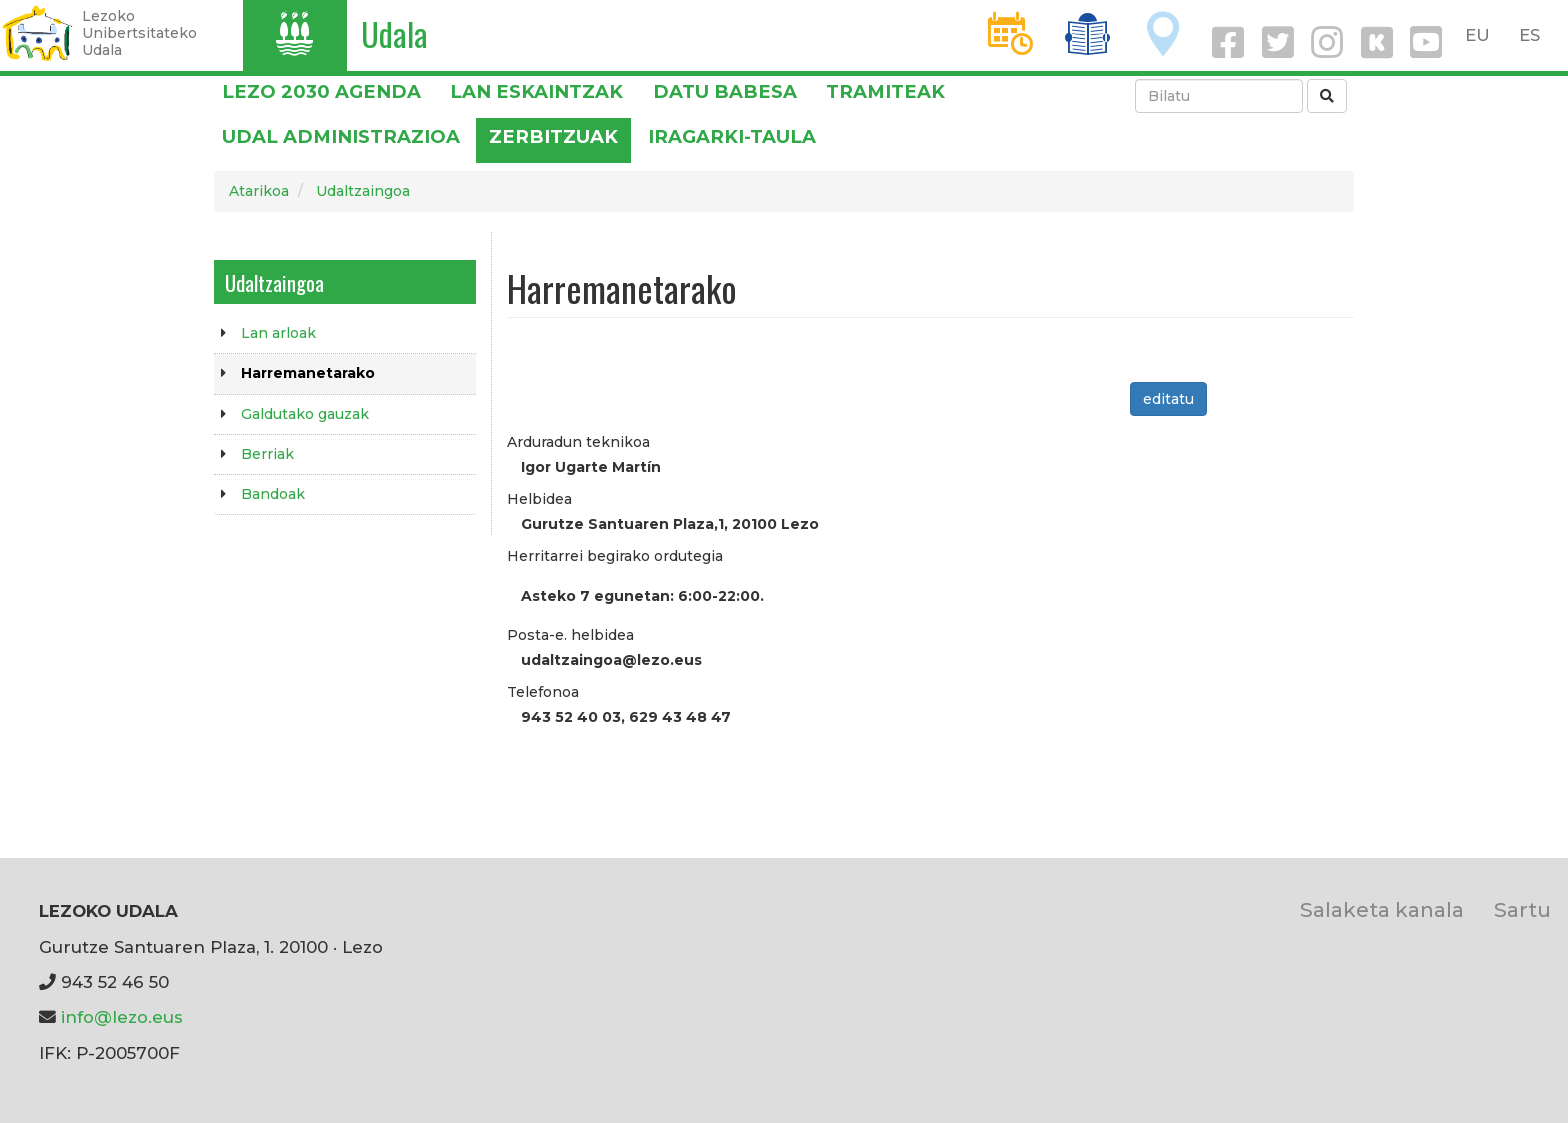 The height and width of the screenshot is (1123, 1568). What do you see at coordinates (267, 454) in the screenshot?
I see `Berriak` at bounding box center [267, 454].